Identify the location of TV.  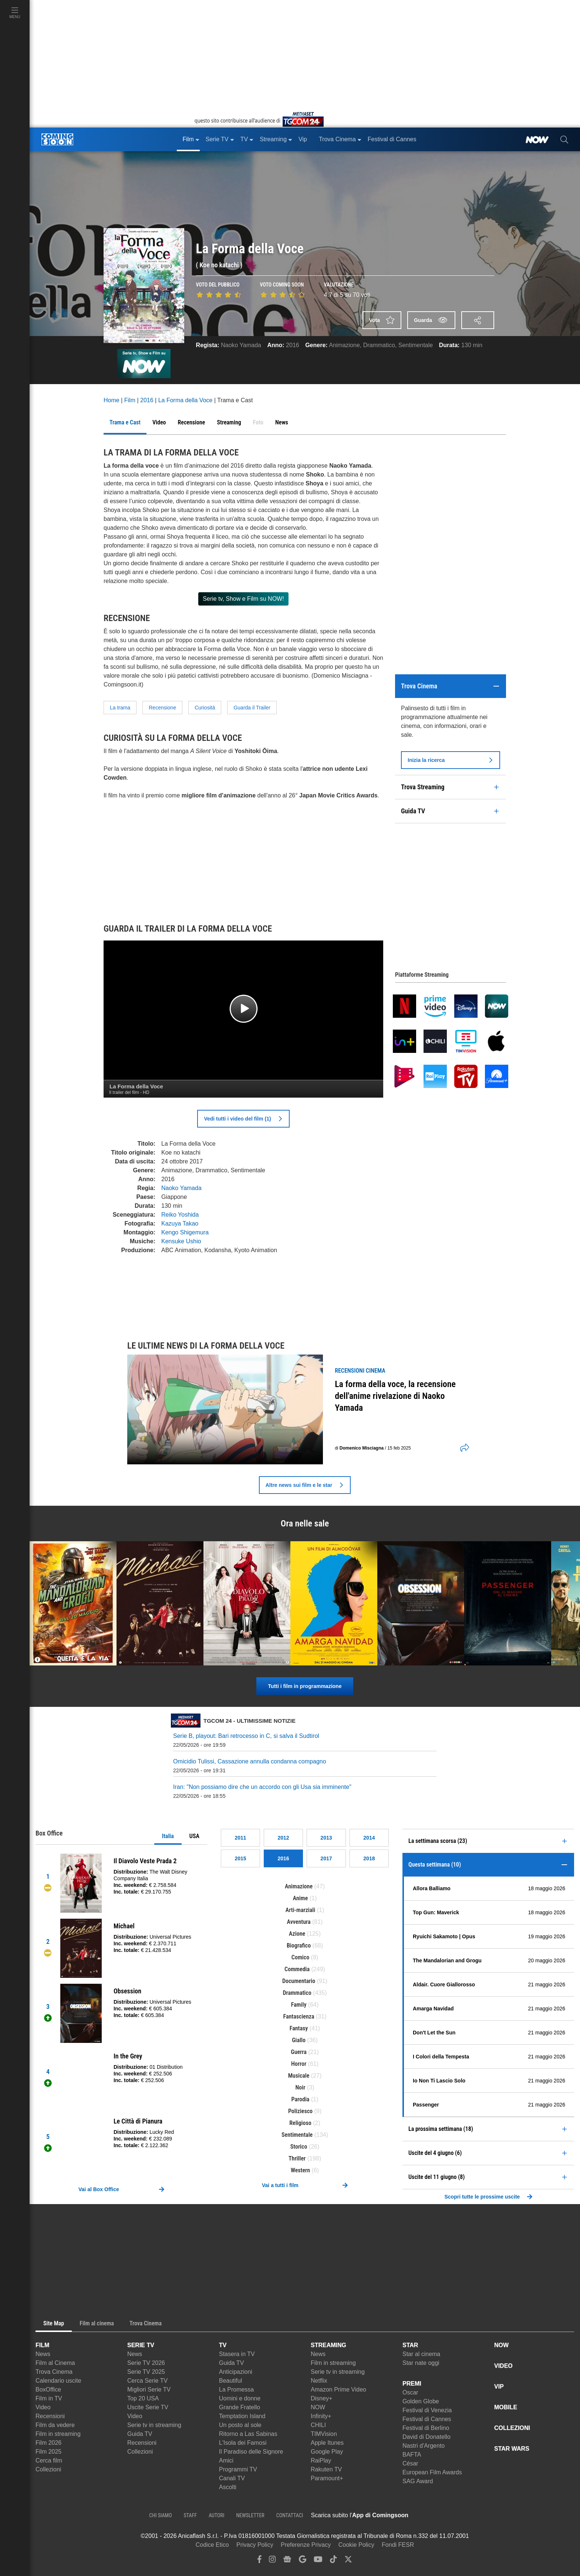
(222, 2345).